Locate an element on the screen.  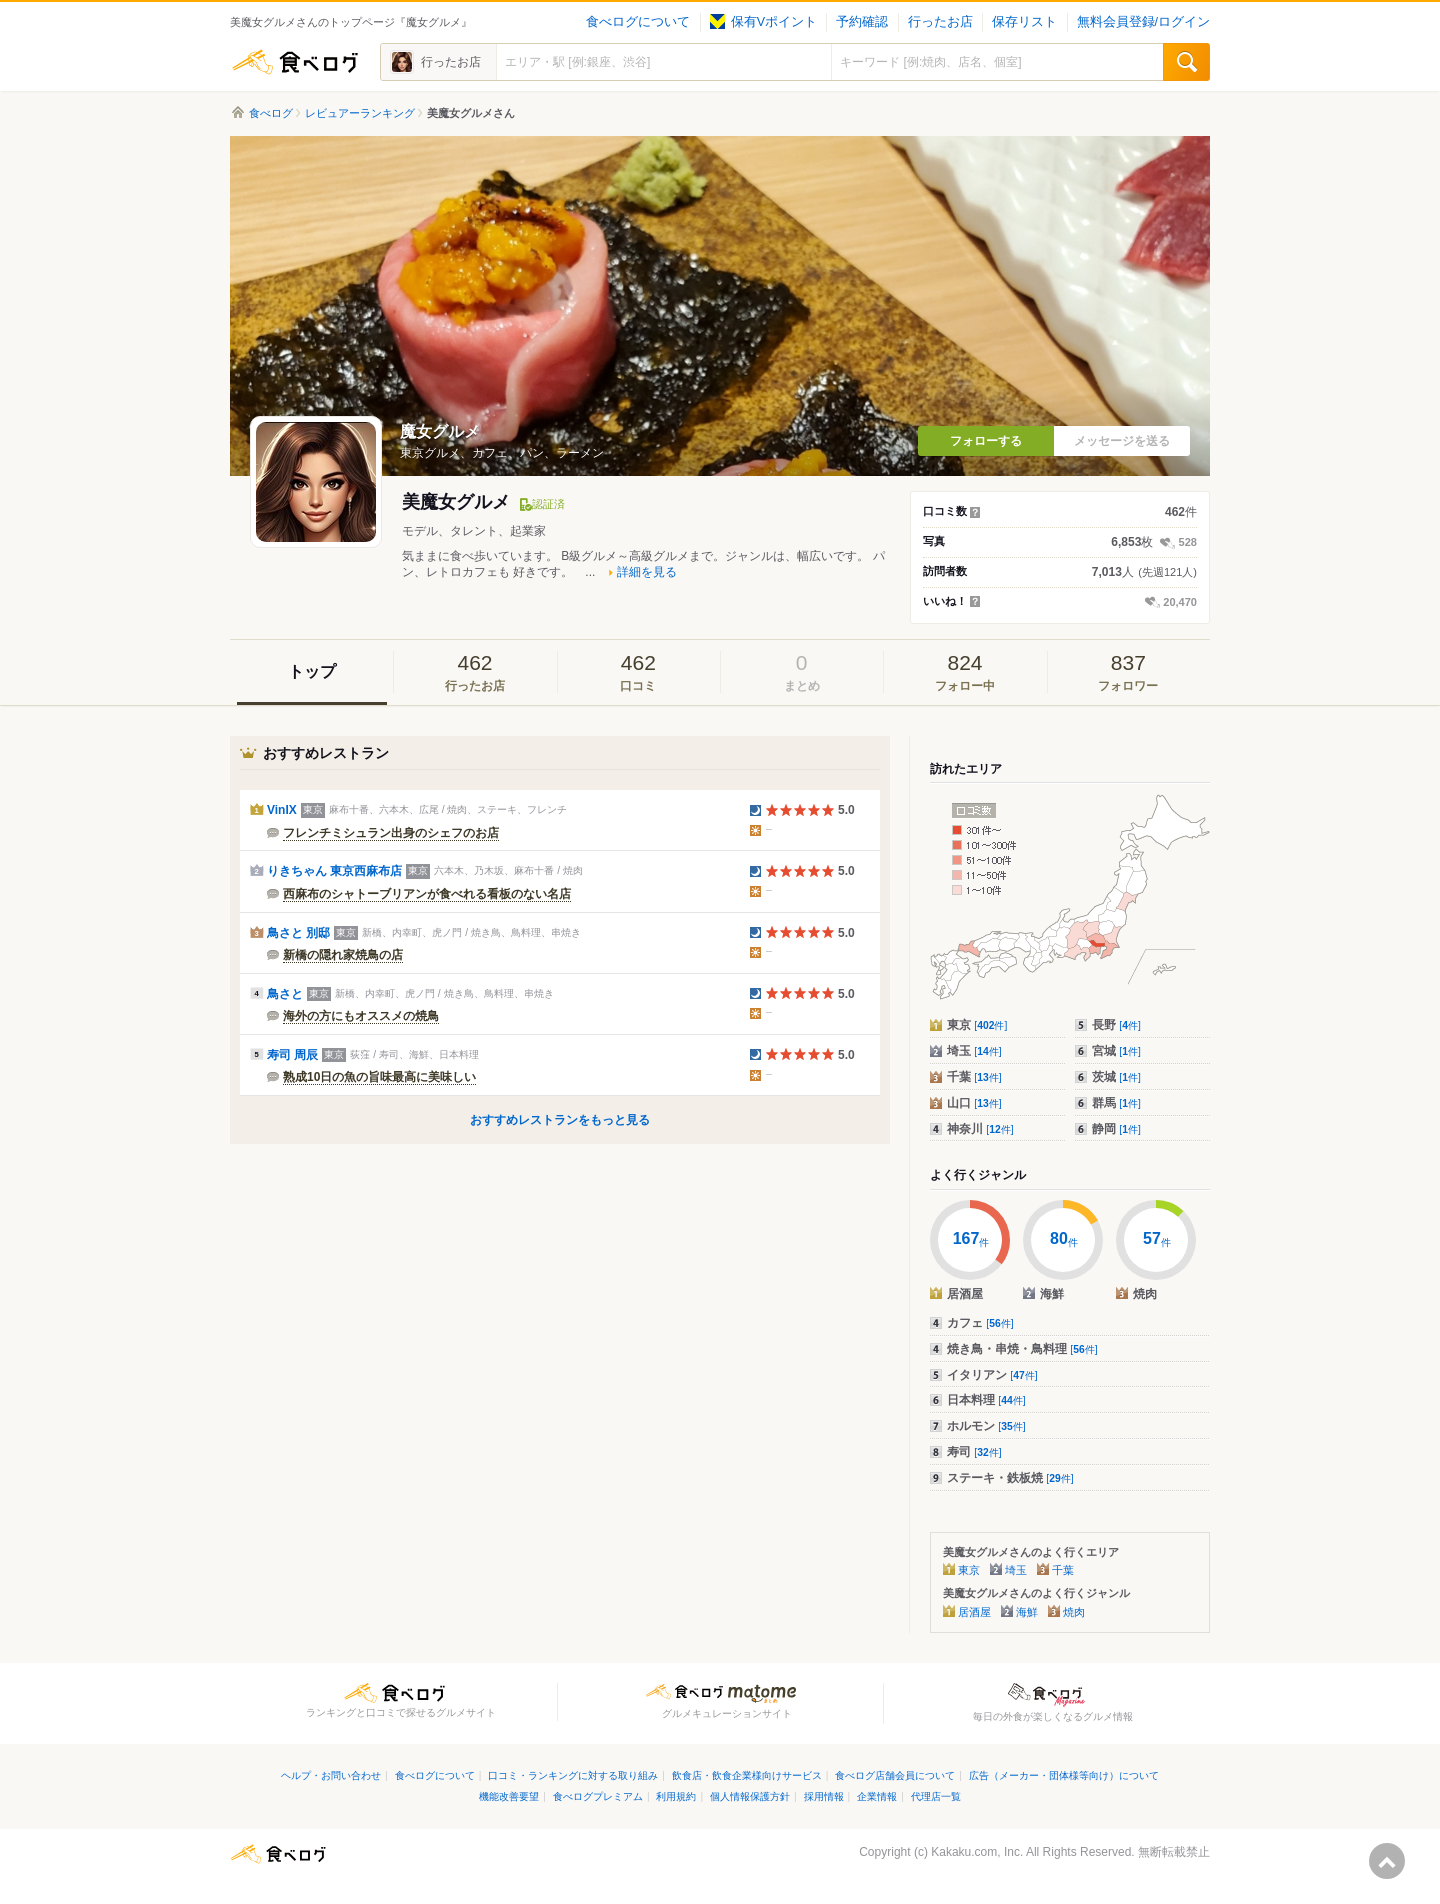
日本料理 is located at coordinates (986, 1400).